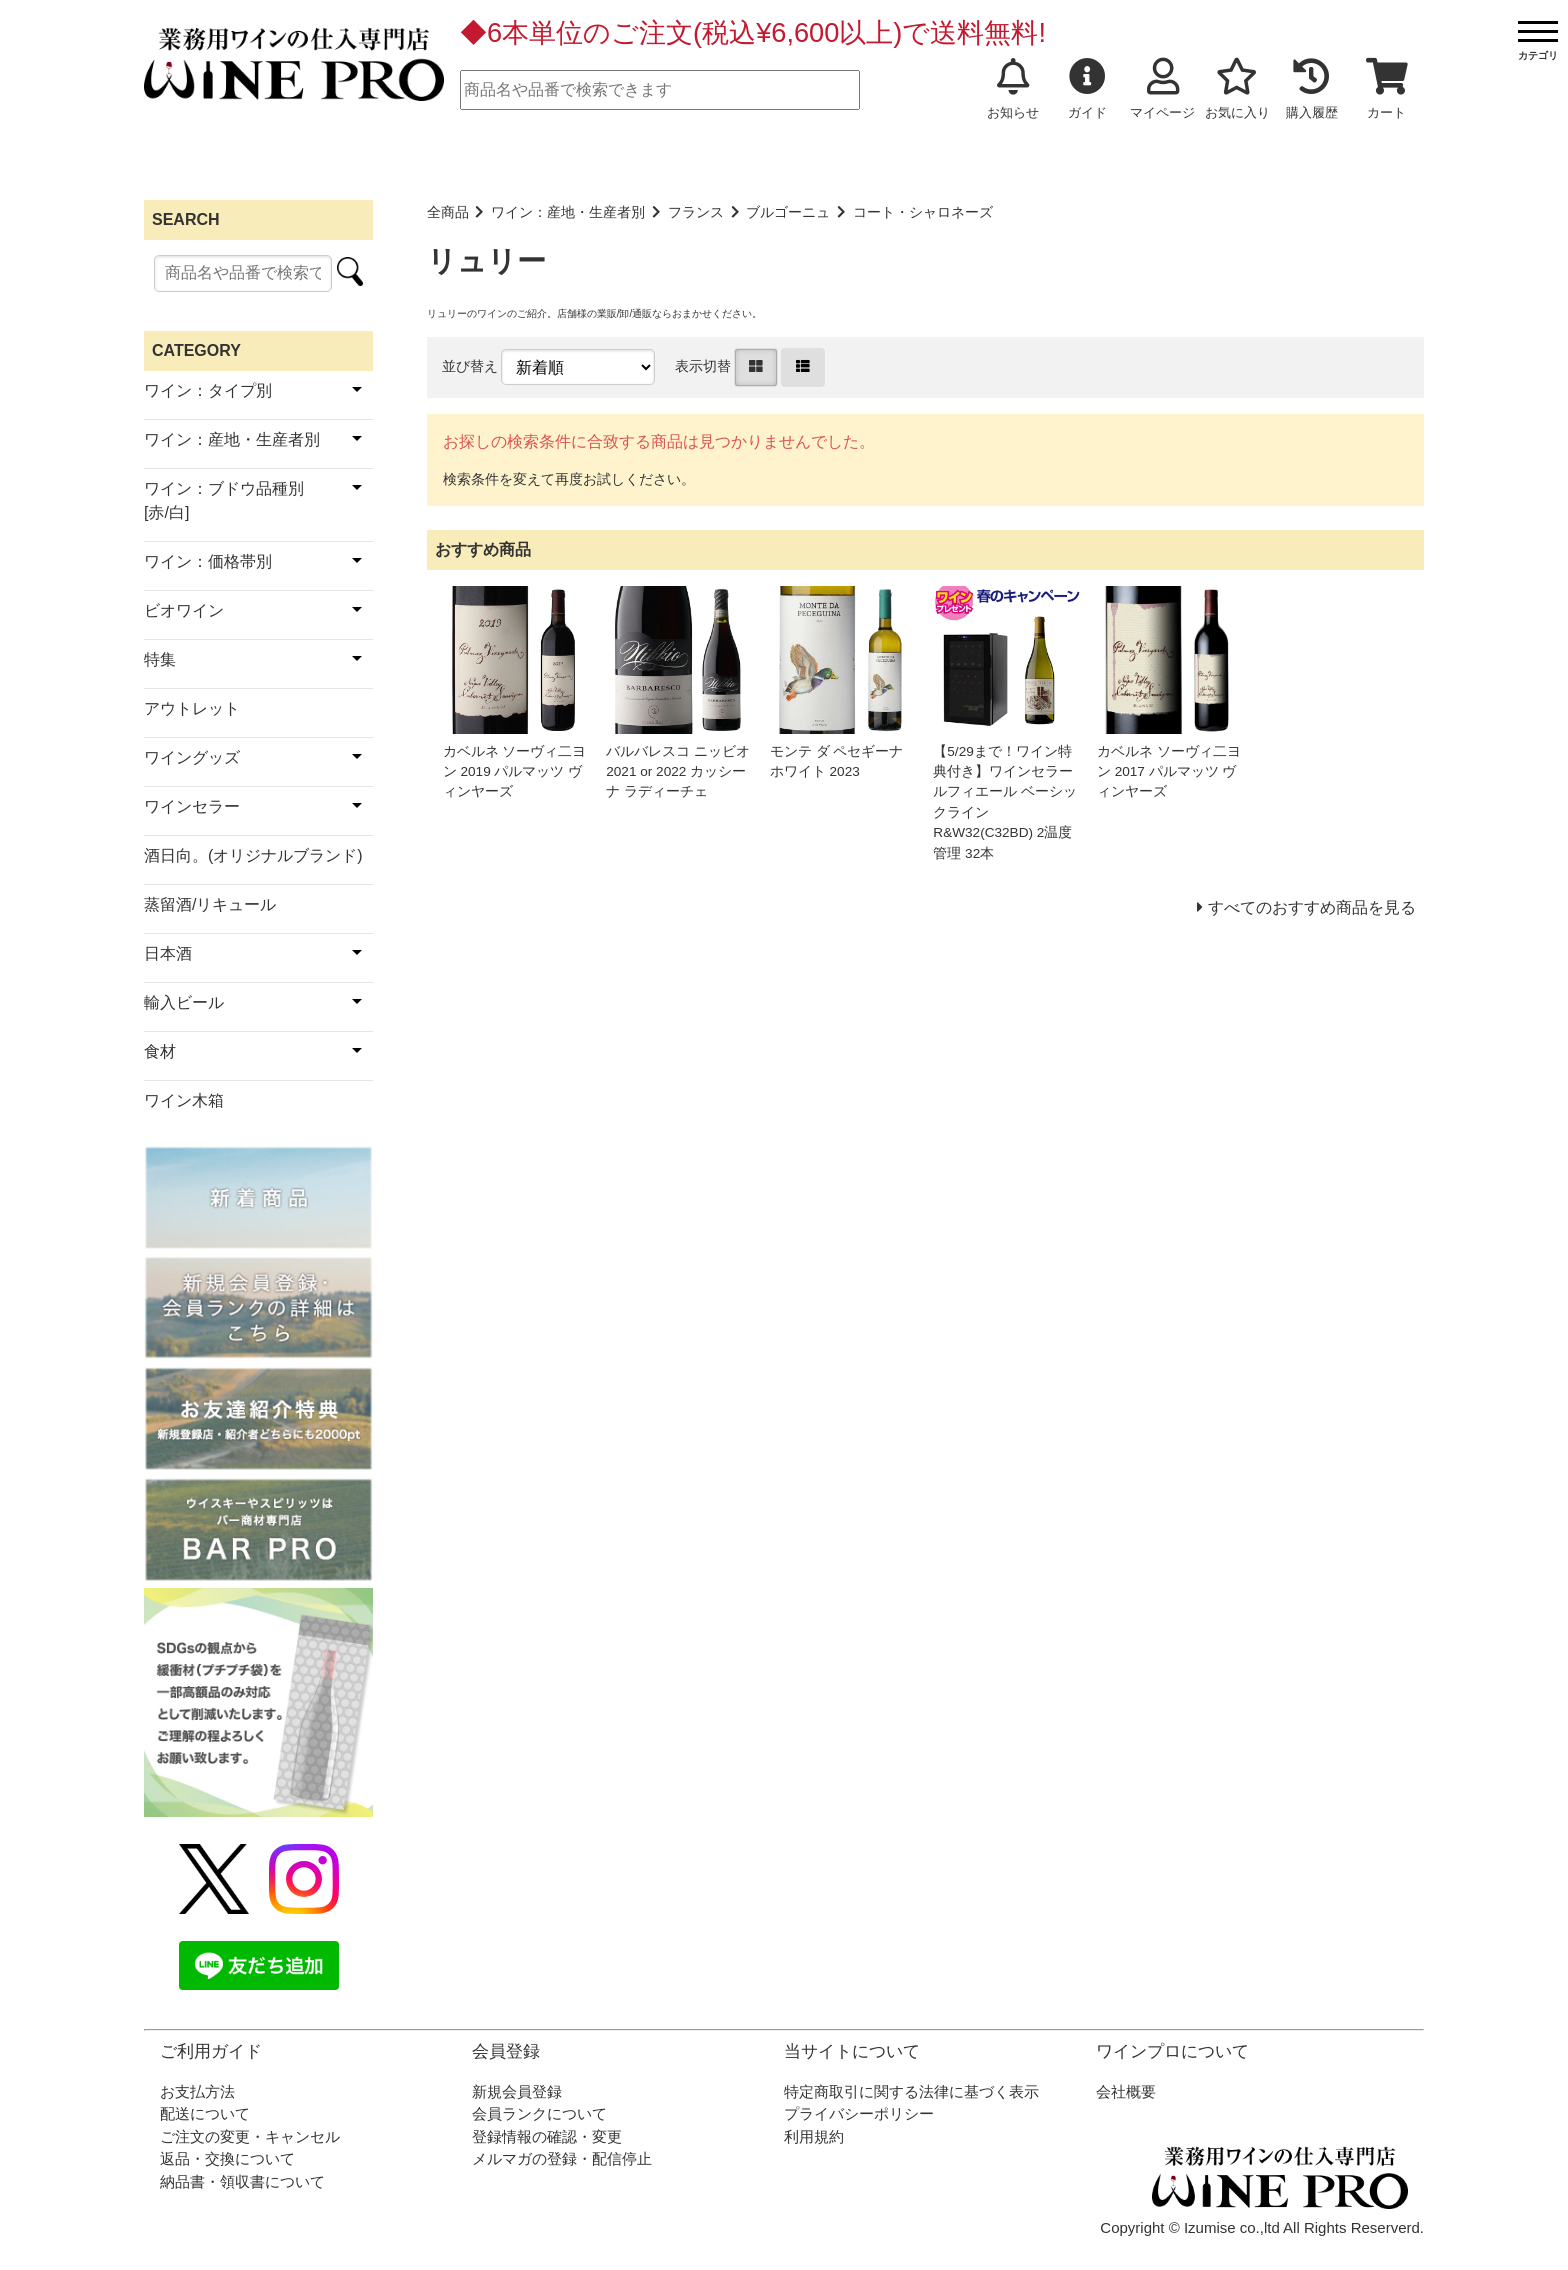 This screenshot has width=1568, height=2270. Describe the element at coordinates (224, 500) in the screenshot. I see `ワイン：ブドウ品種別[赤/白]` at that location.